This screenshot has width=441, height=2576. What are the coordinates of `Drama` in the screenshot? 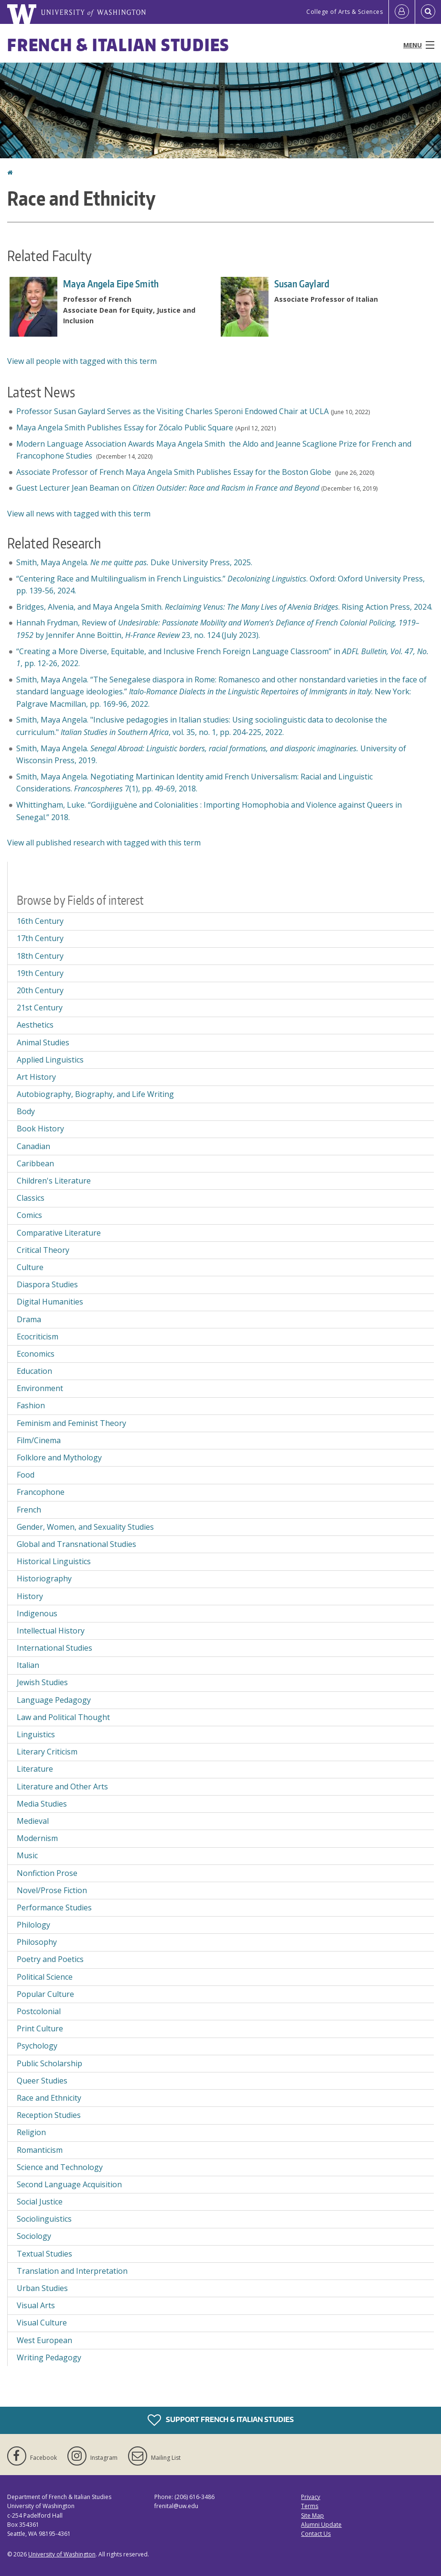 It's located at (29, 1319).